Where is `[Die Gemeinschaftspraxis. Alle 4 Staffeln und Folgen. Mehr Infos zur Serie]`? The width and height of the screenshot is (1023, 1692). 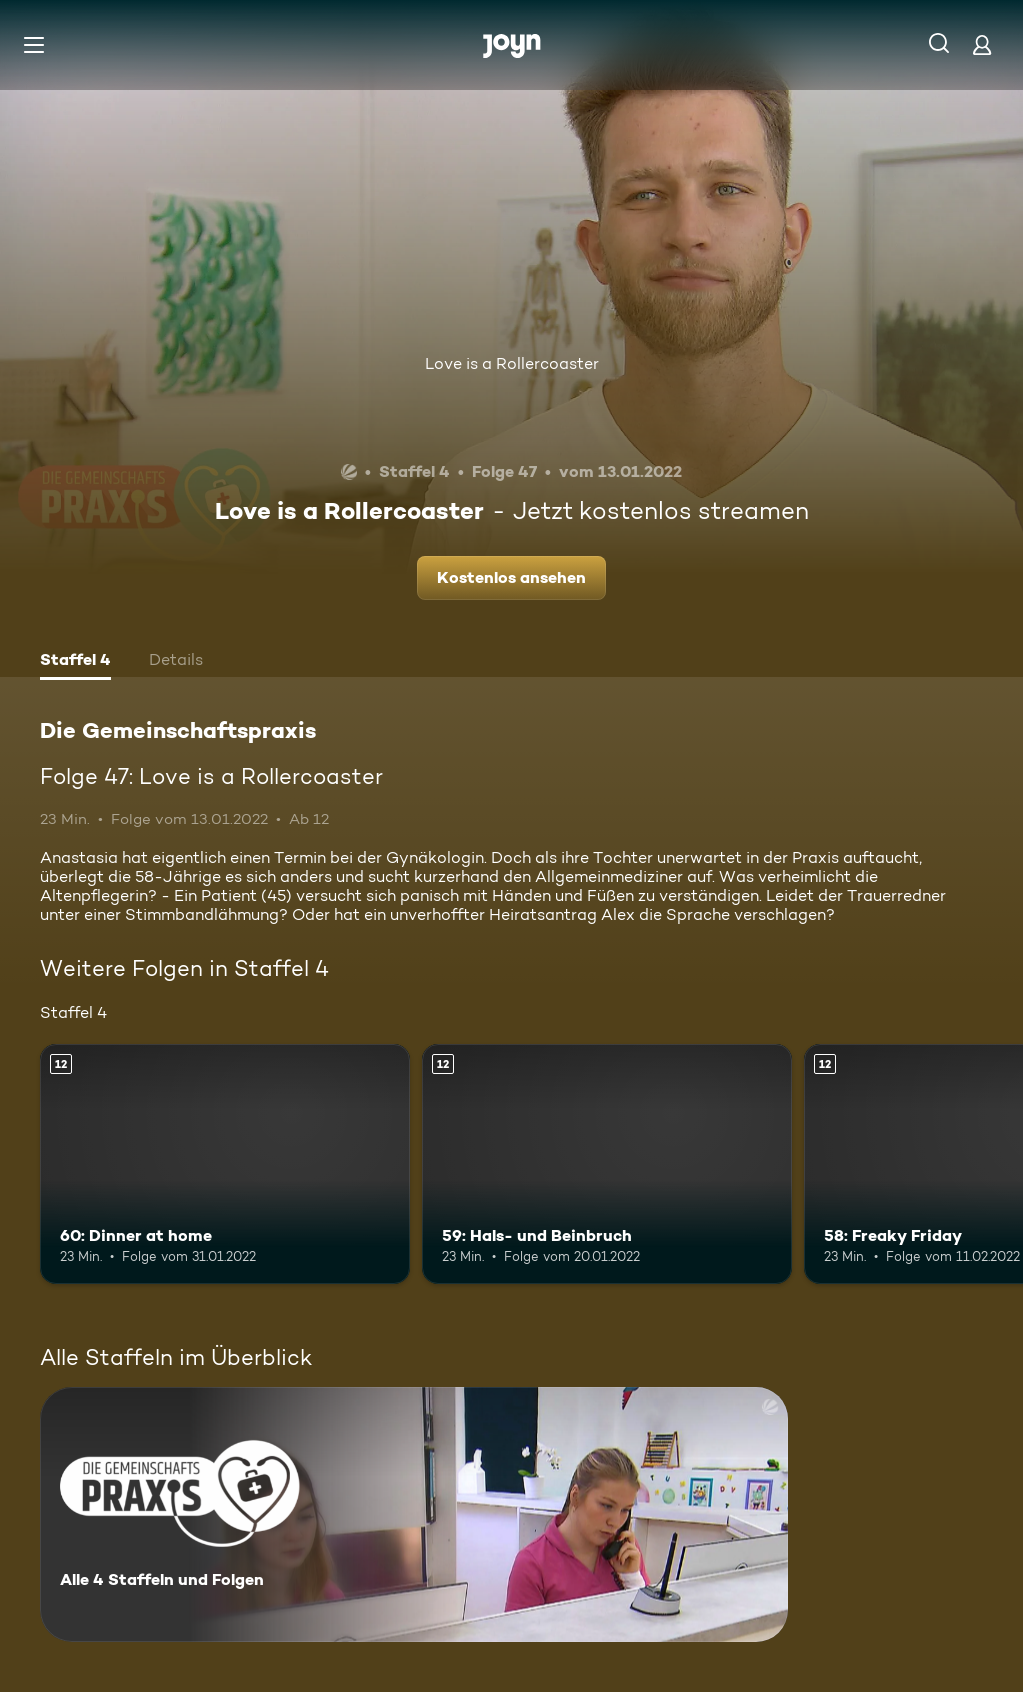
[Die Gemeinschaftspraxis. Alle 4 Staffeln und Folgen. Mehr Infos zur Serie] is located at coordinates (414, 1514).